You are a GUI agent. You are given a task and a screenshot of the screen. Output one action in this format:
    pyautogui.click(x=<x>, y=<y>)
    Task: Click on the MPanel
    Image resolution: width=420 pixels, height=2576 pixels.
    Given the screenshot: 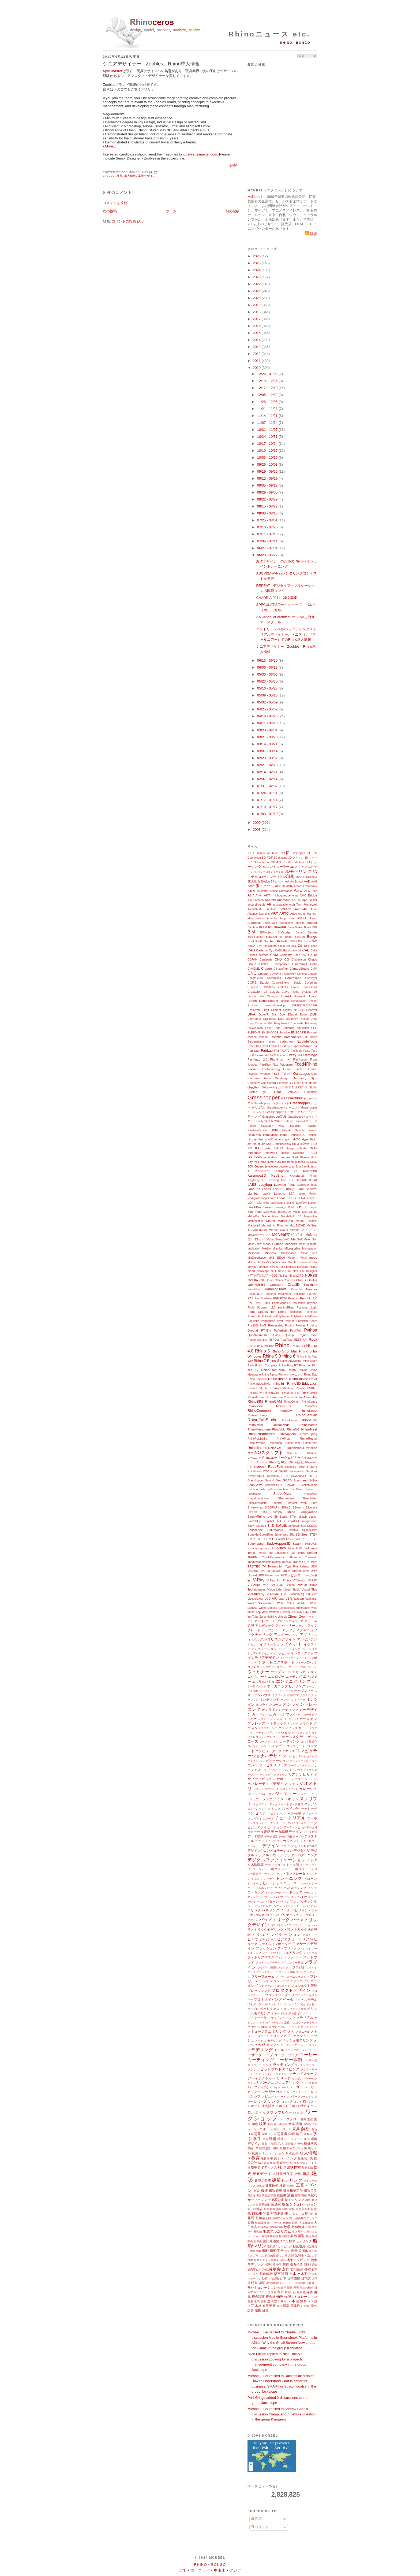 What is the action you would take?
    pyautogui.click(x=274, y=1266)
    